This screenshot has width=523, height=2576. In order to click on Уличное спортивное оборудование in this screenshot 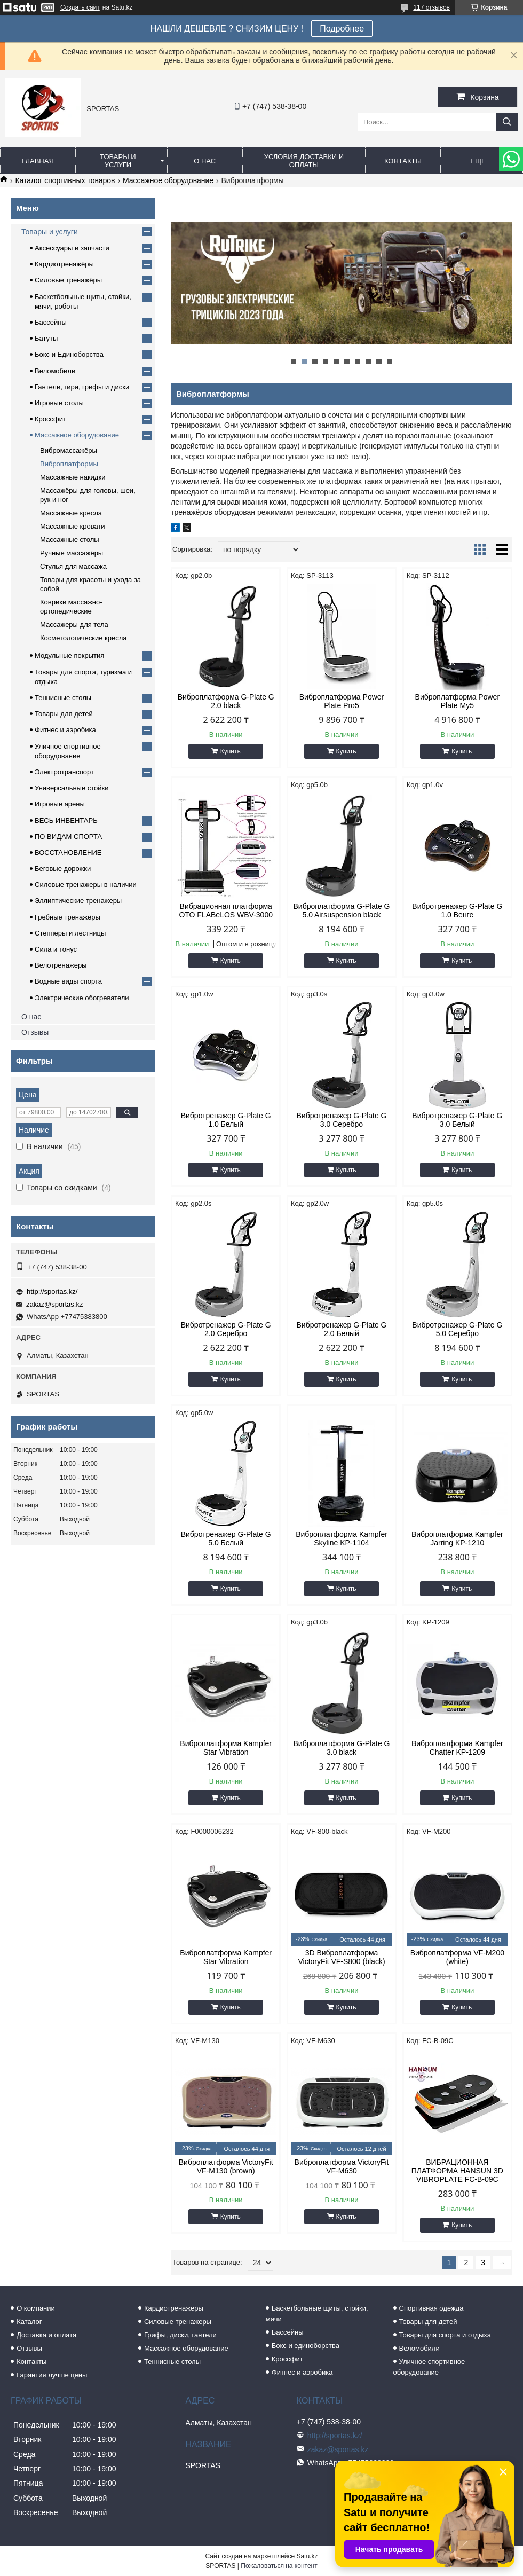, I will do `click(429, 2367)`.